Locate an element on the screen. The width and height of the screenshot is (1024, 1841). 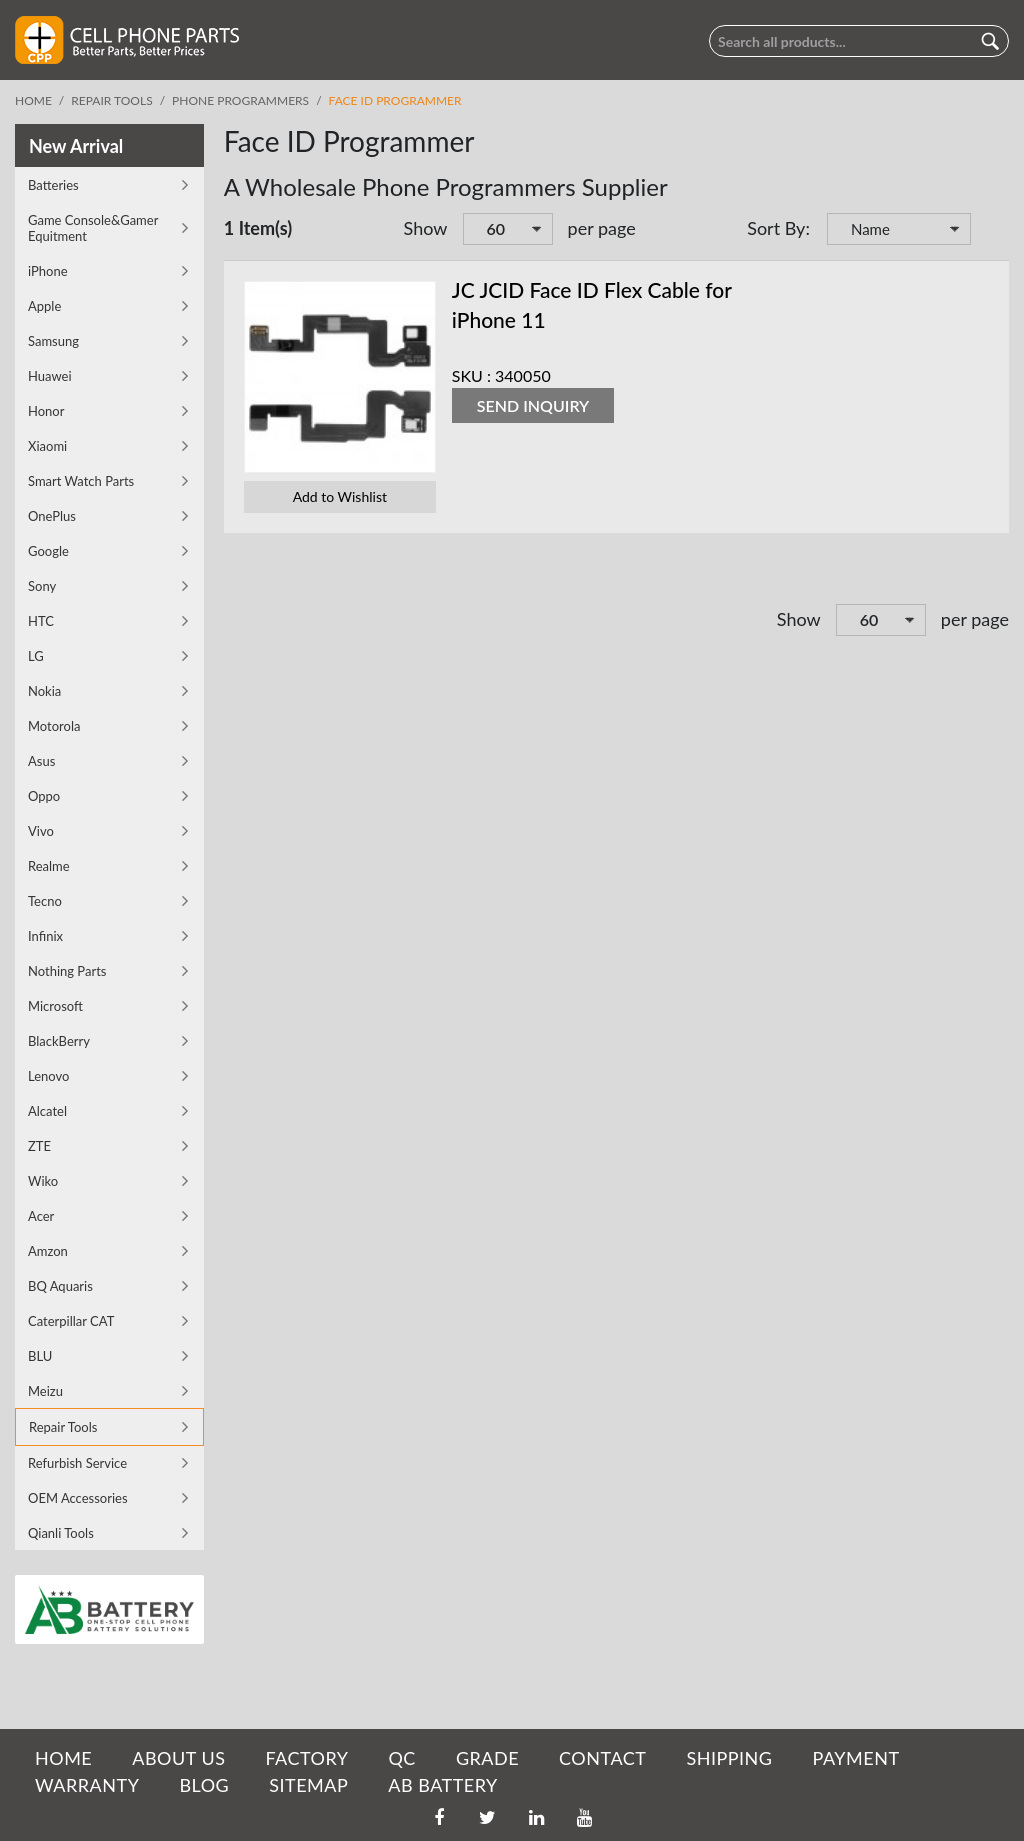
CONTACT is located at coordinates (602, 1758).